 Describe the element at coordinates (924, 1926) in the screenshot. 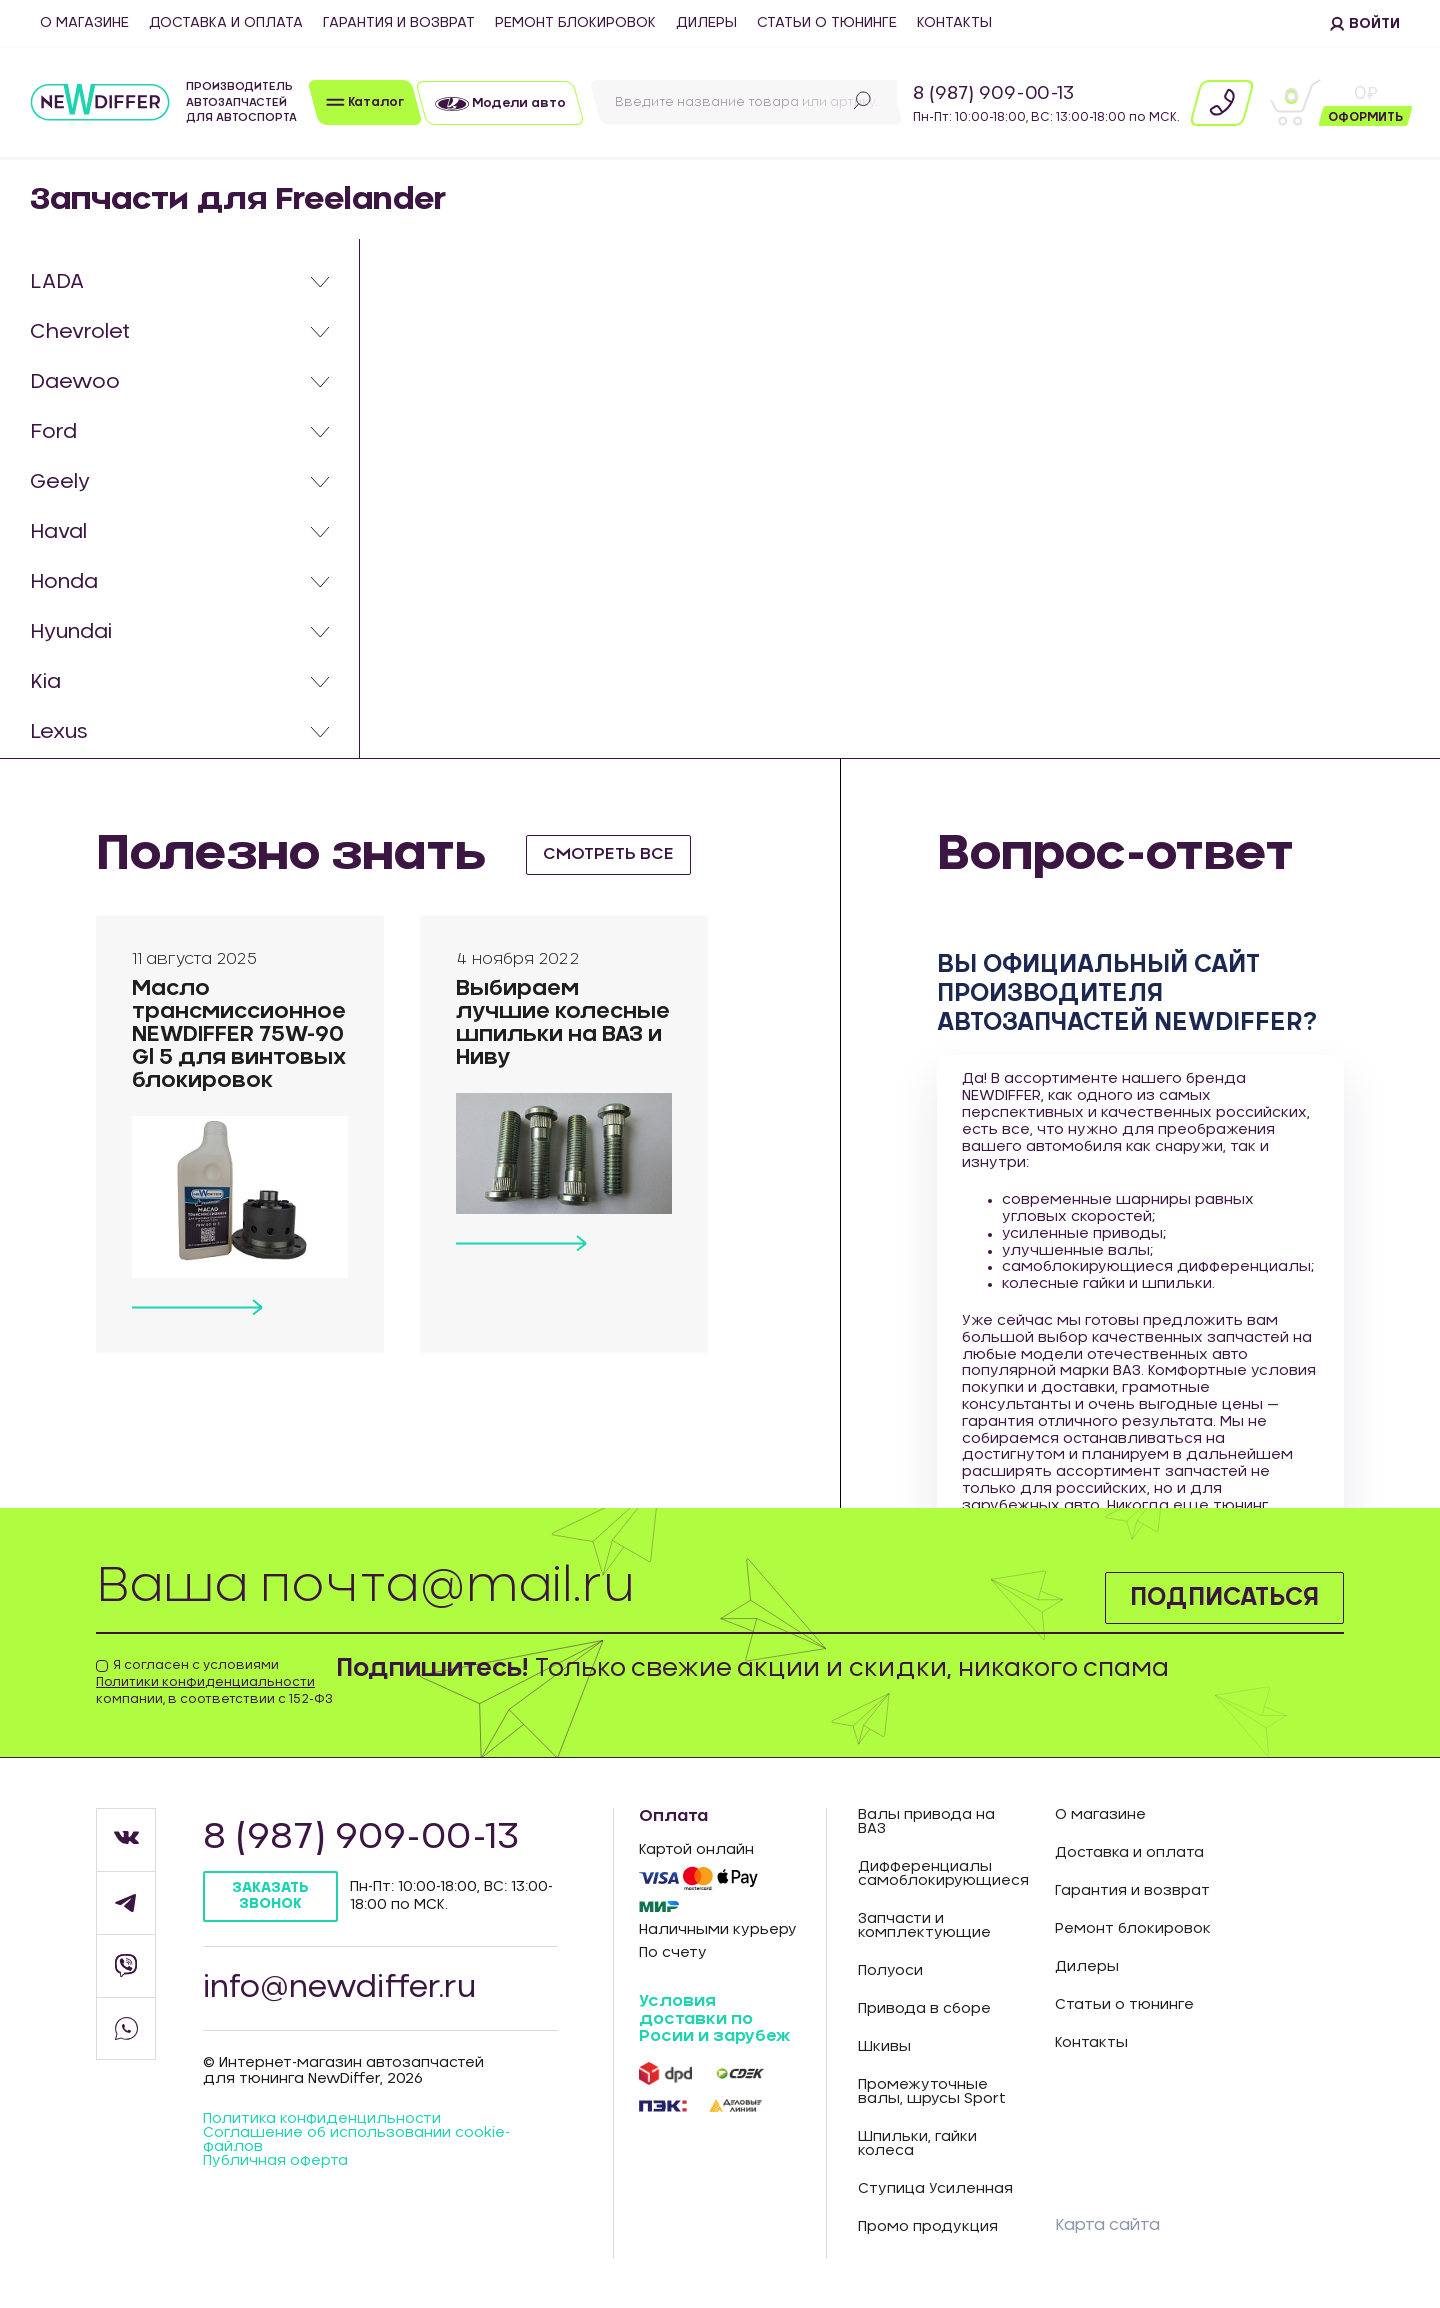

I see `Запчасти и комплектующие` at that location.